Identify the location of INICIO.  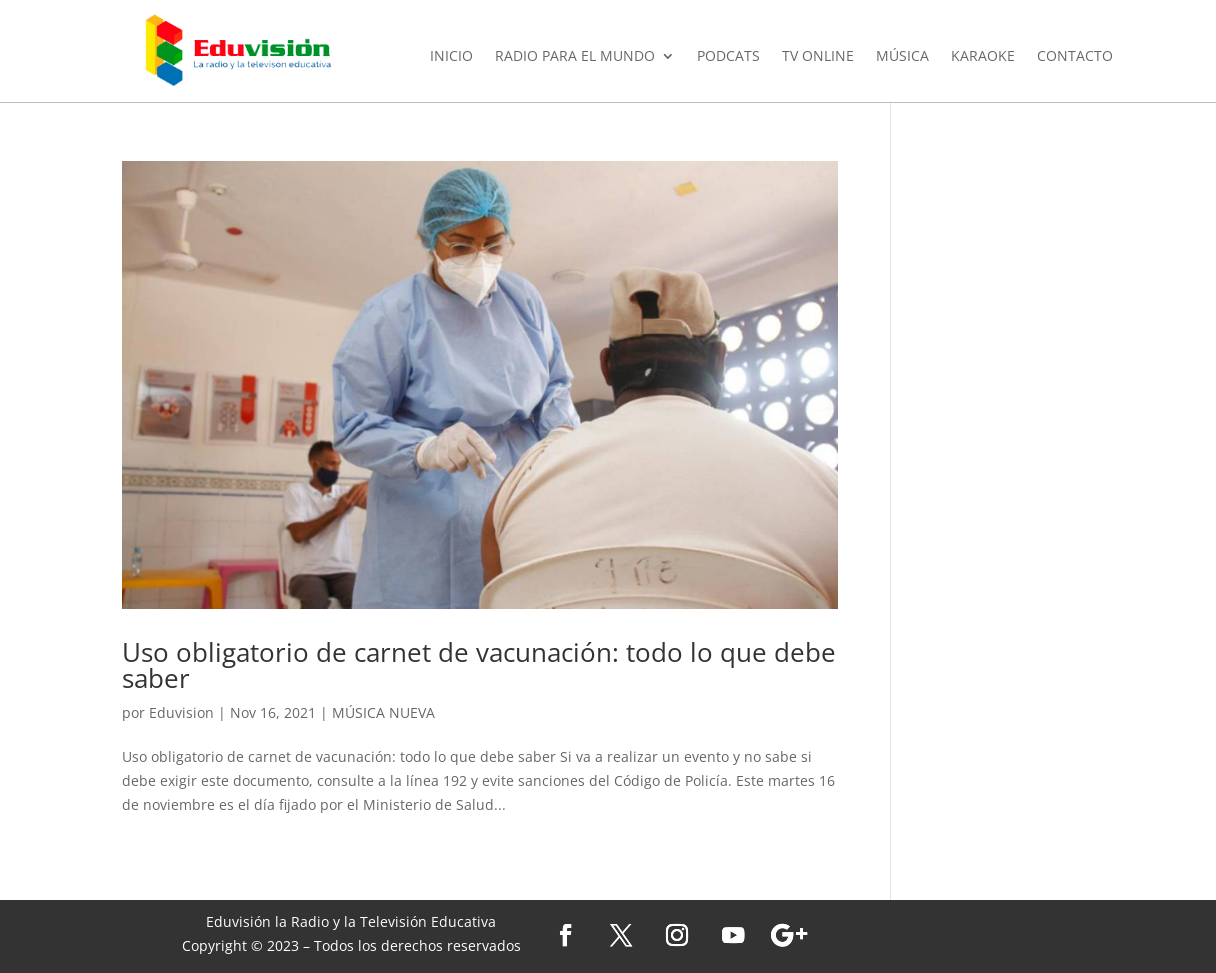
(451, 57).